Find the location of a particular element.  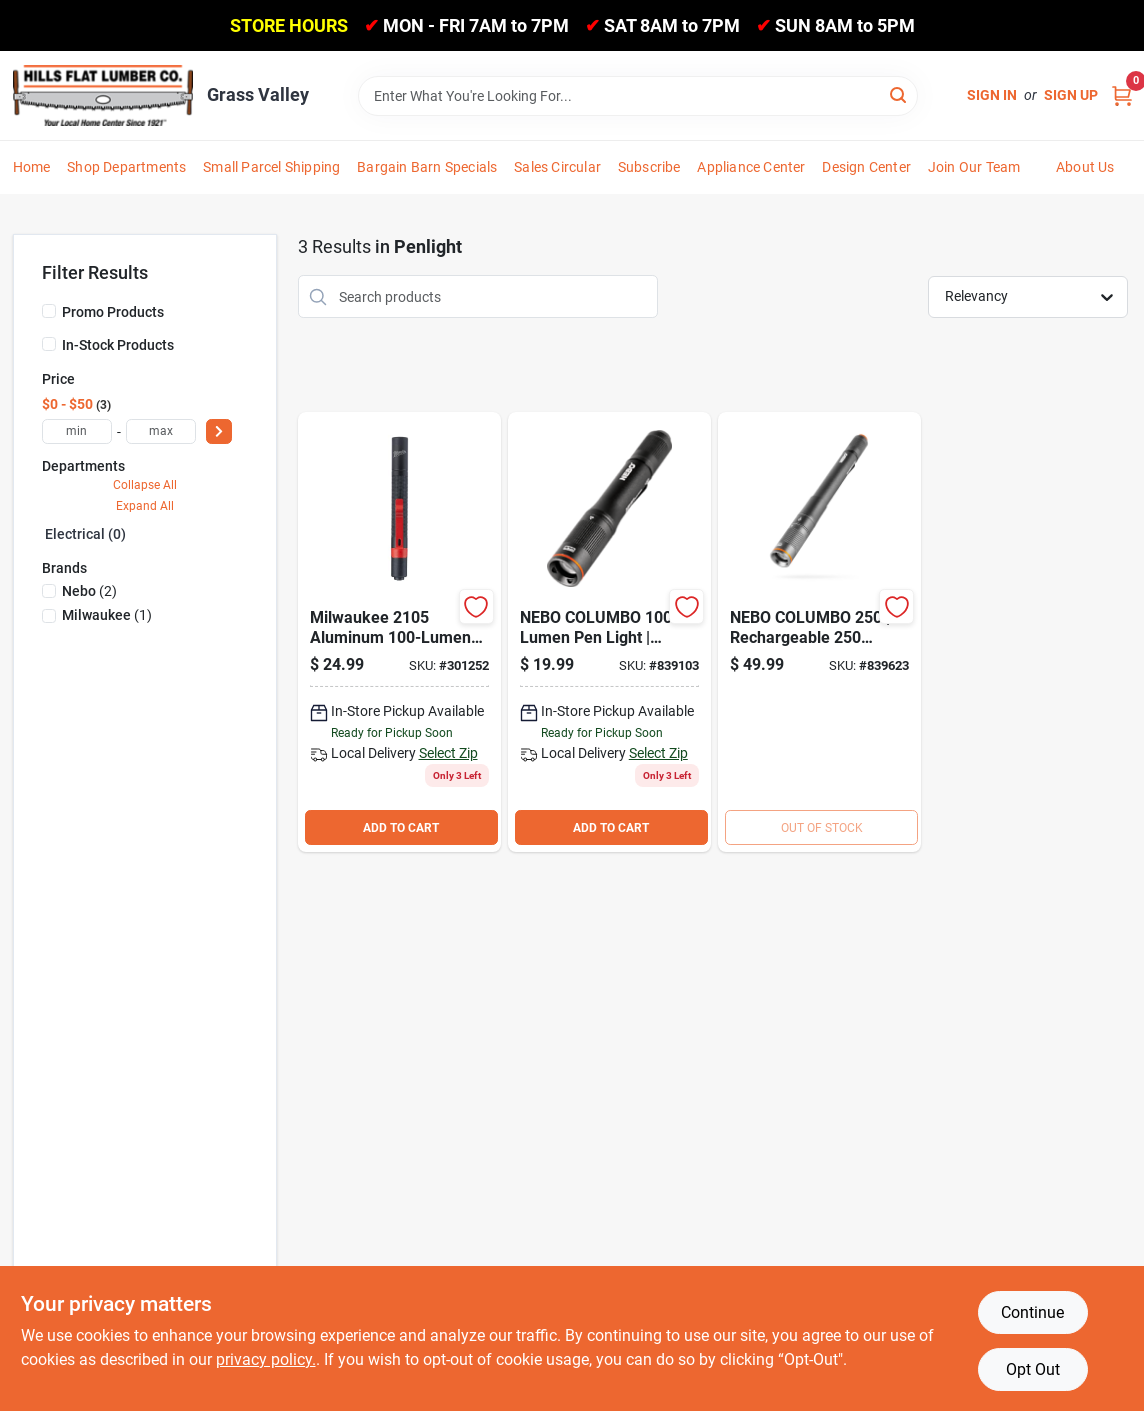

[max price] is located at coordinates (161, 431).